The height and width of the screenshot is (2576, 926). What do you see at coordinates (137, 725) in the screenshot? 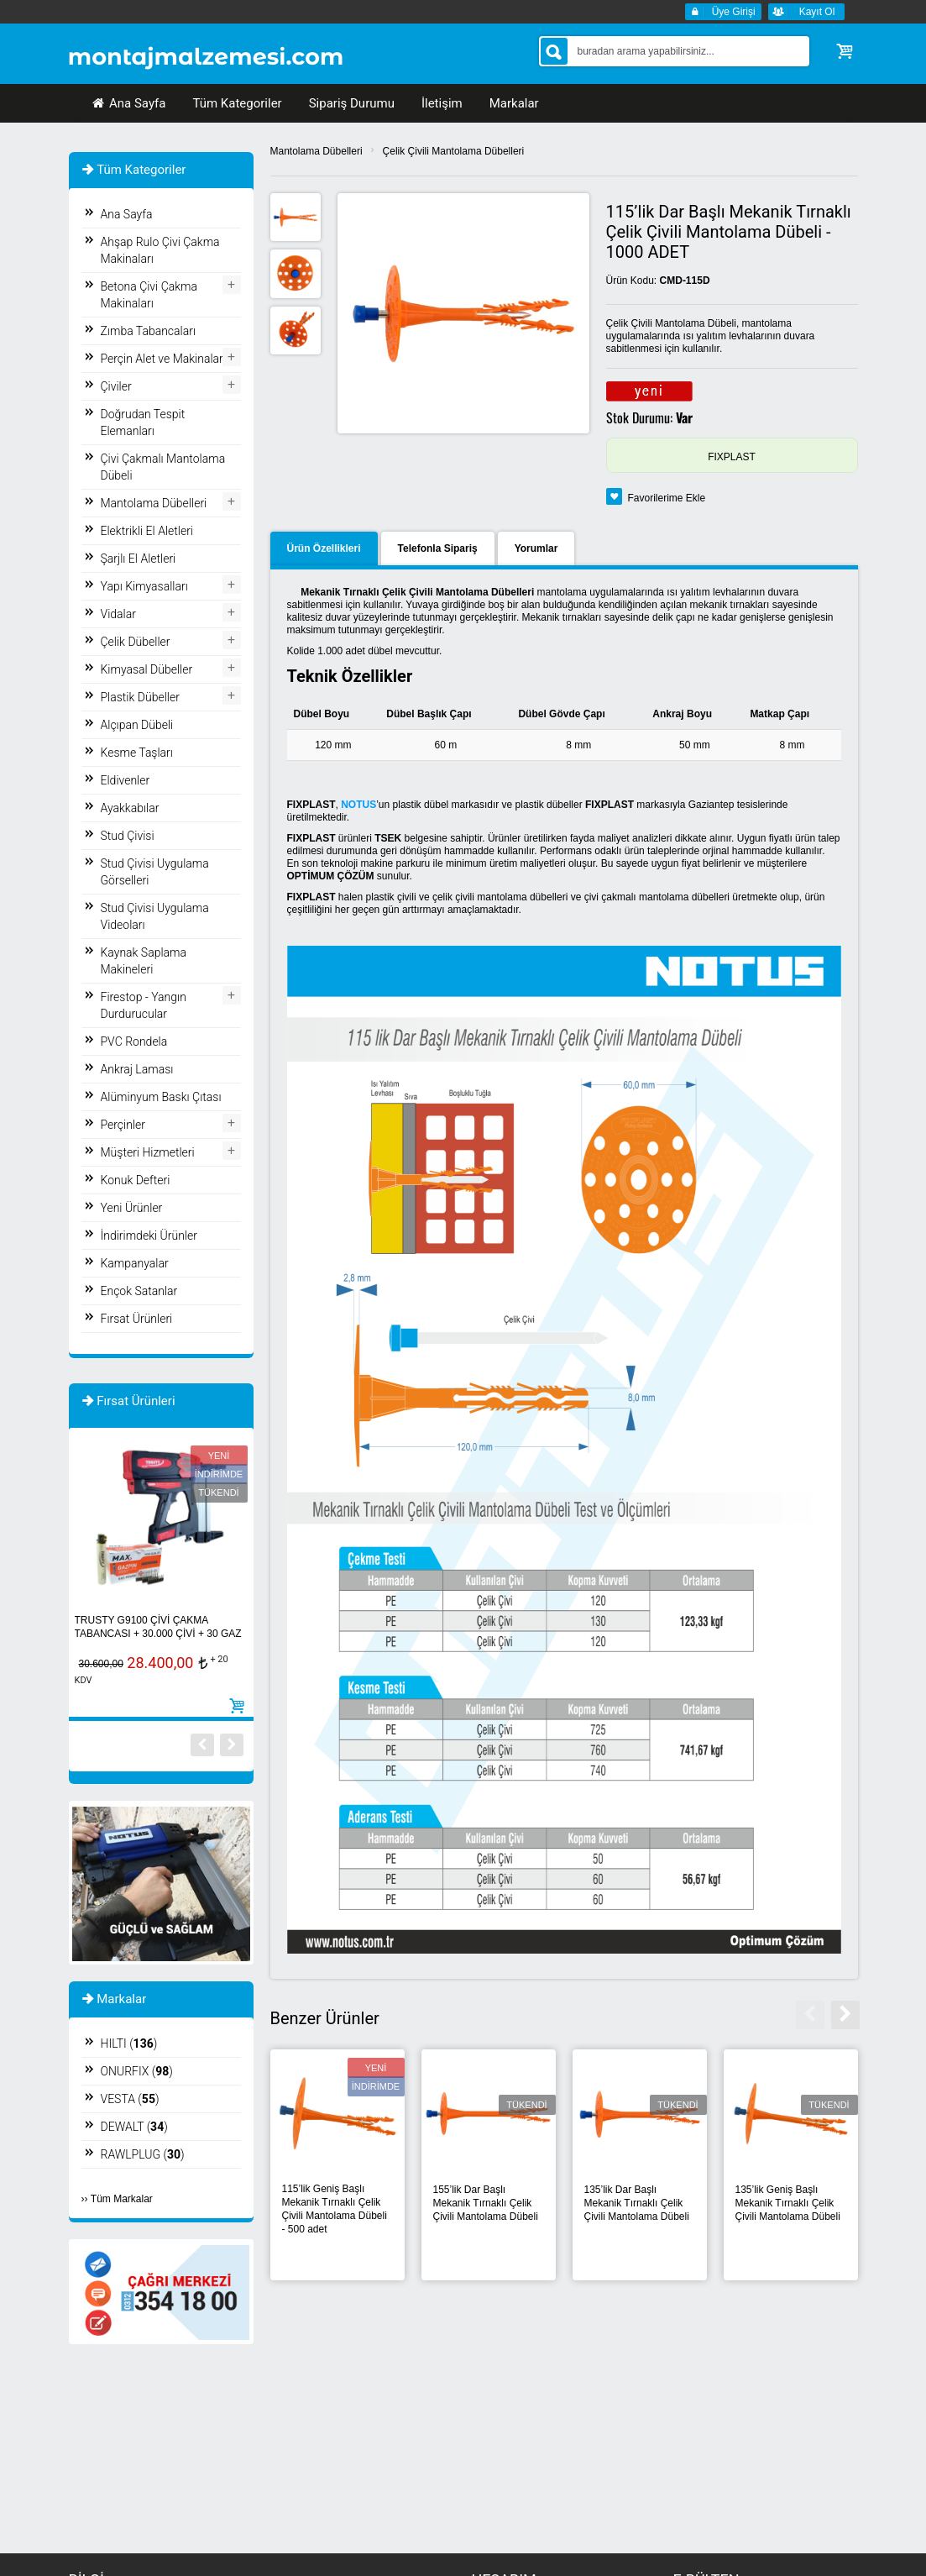
I see `Alçıpan Dübeli` at bounding box center [137, 725].